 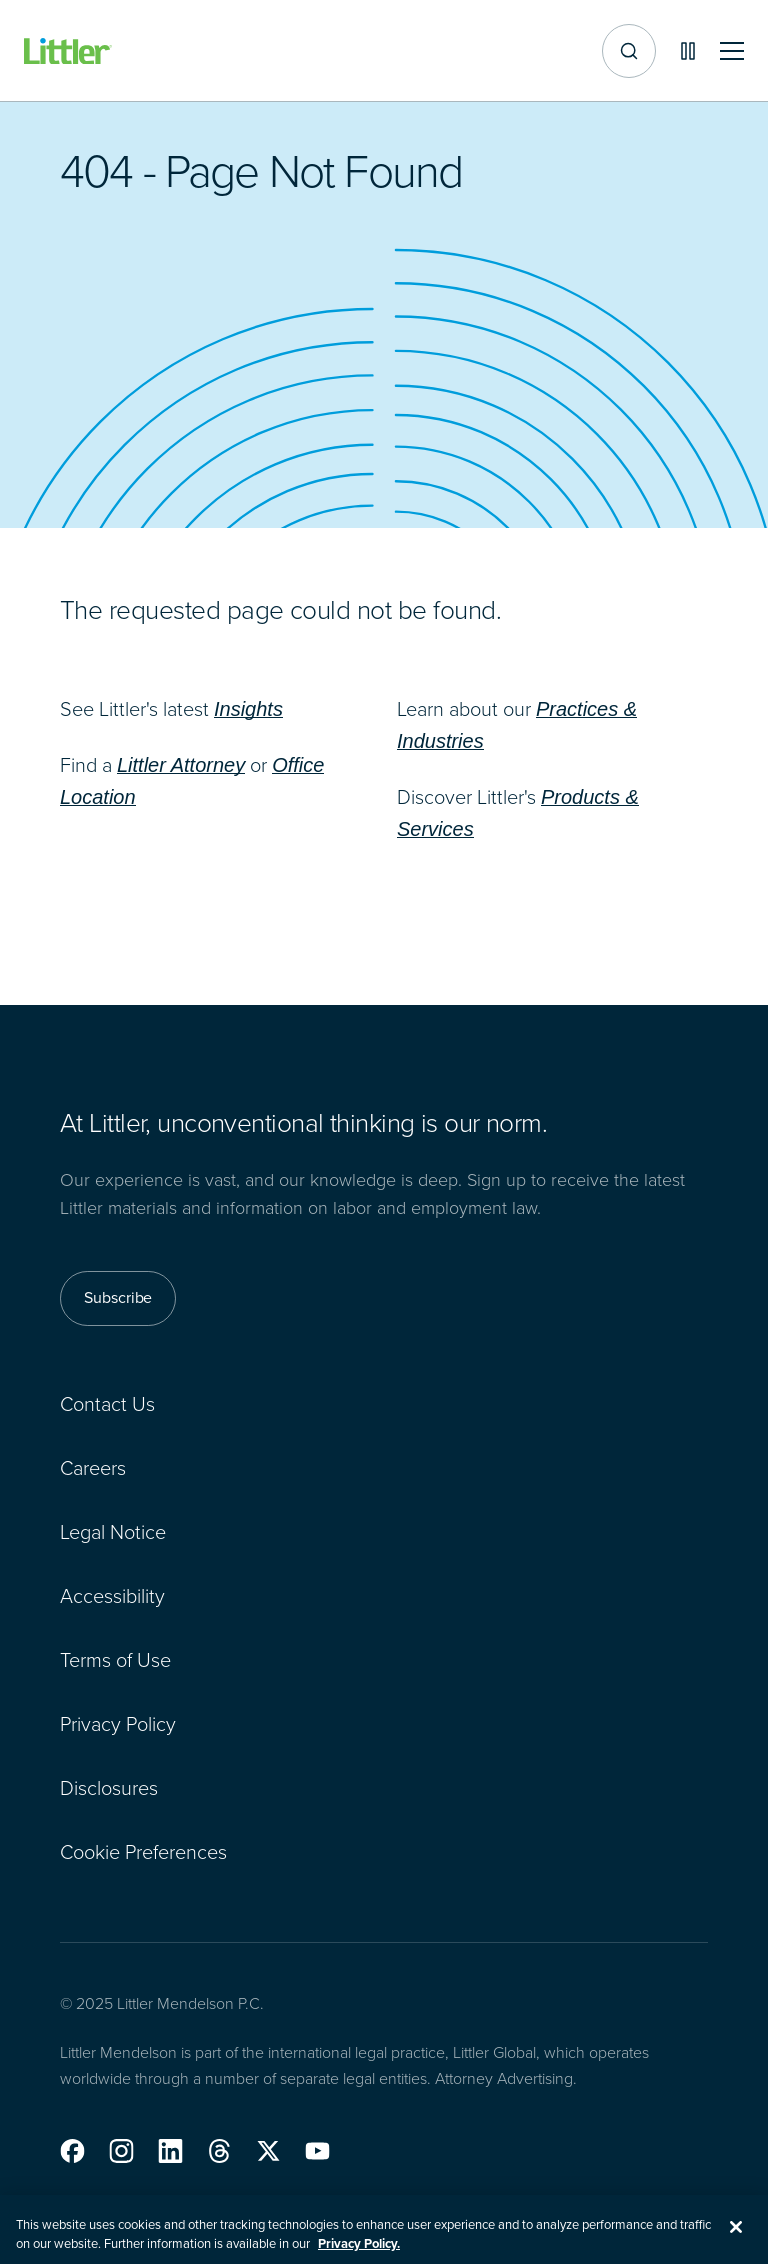 What do you see at coordinates (113, 1532) in the screenshot?
I see `Legal Notice` at bounding box center [113, 1532].